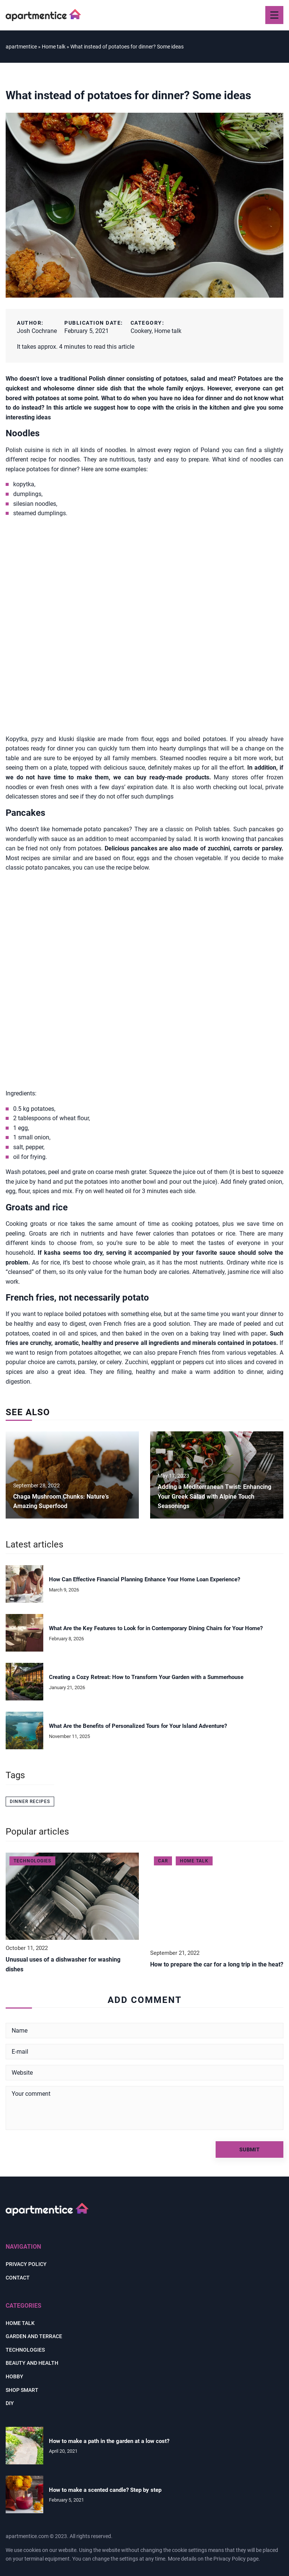 The image size is (289, 2576). I want to click on Privacy Policy, so click(229, 2559).